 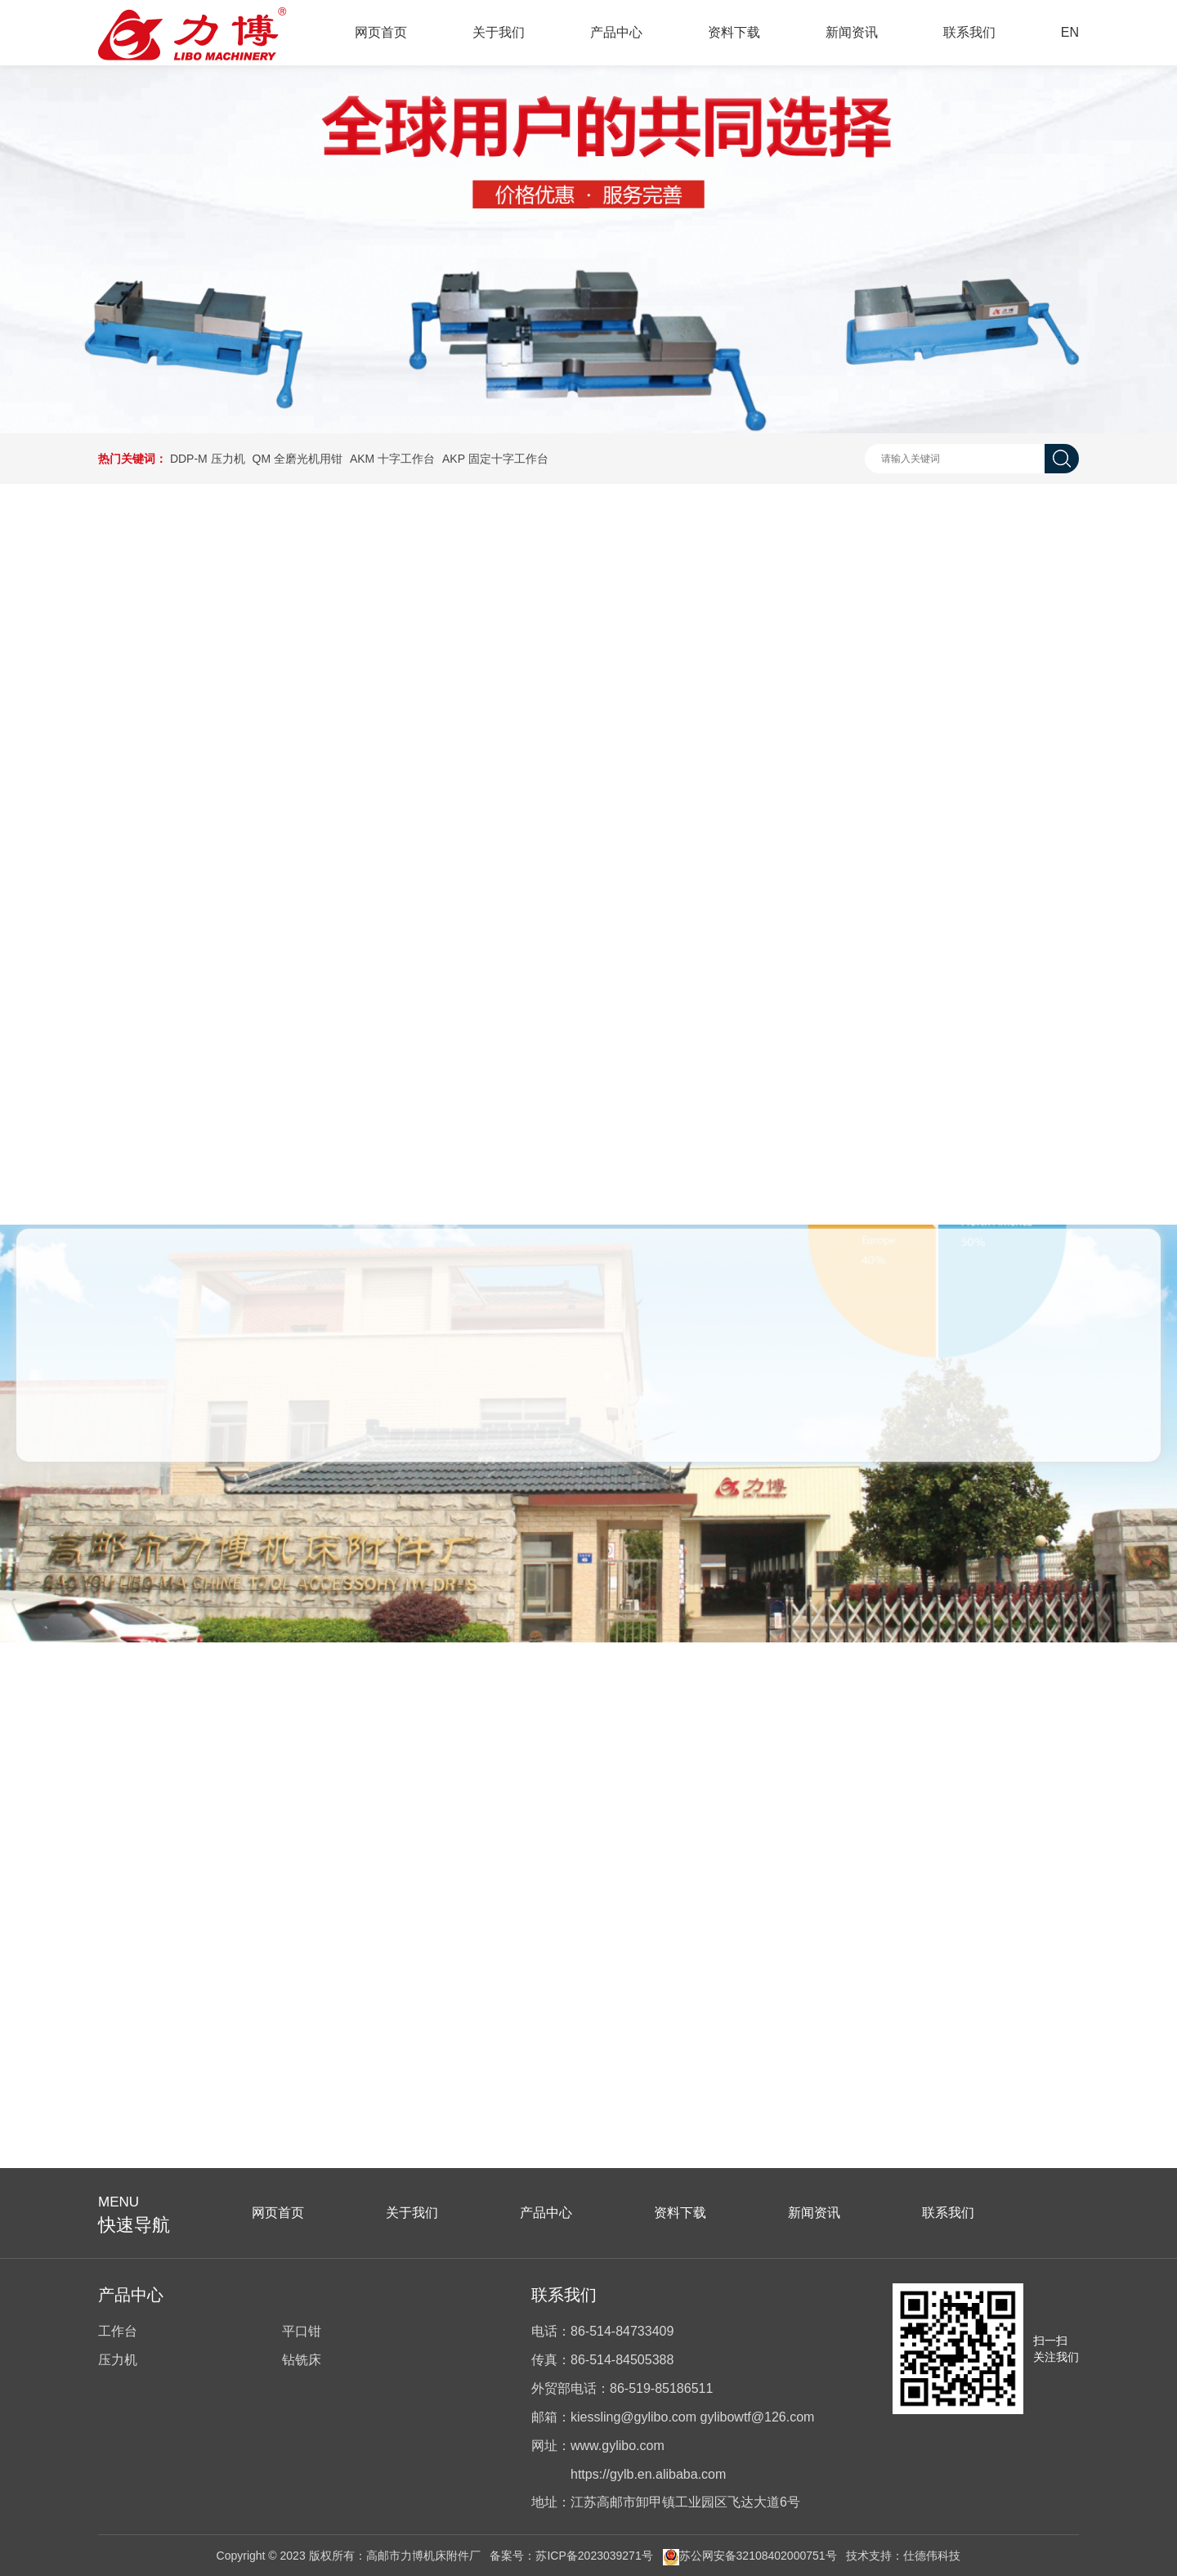 What do you see at coordinates (1070, 32) in the screenshot?
I see `EN` at bounding box center [1070, 32].